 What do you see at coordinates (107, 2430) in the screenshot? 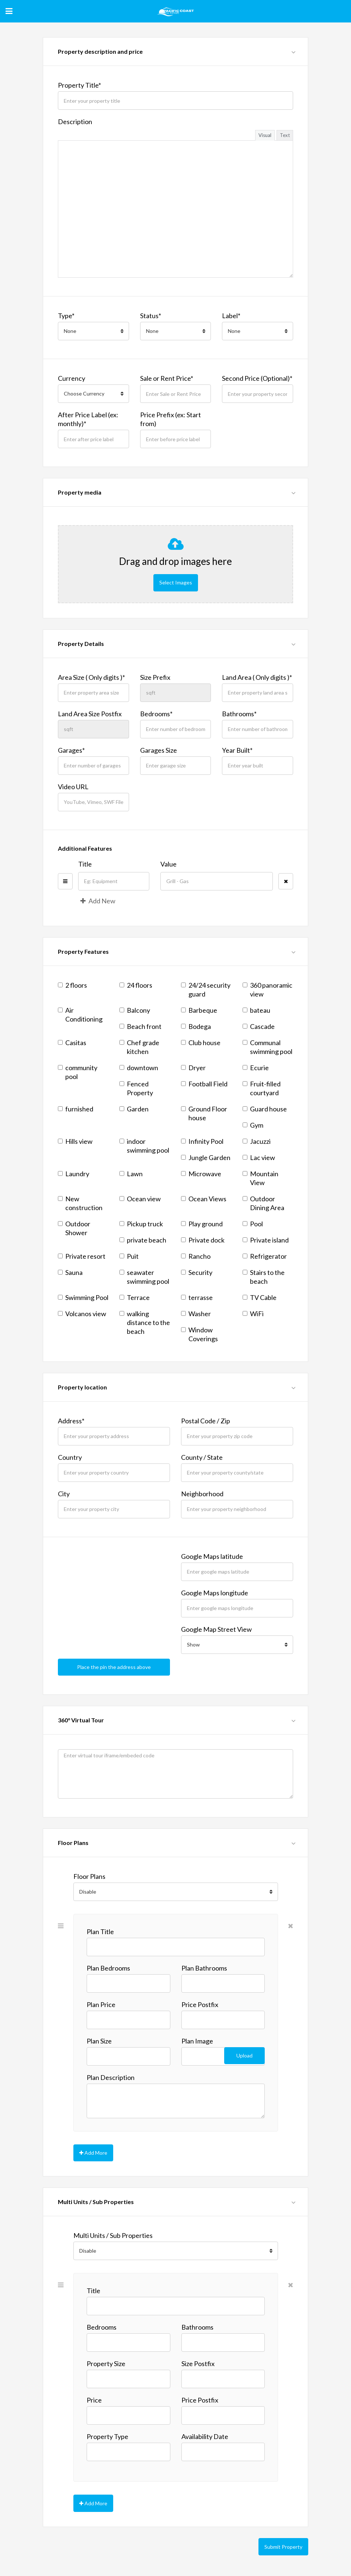
I see `Property Type` at bounding box center [107, 2430].